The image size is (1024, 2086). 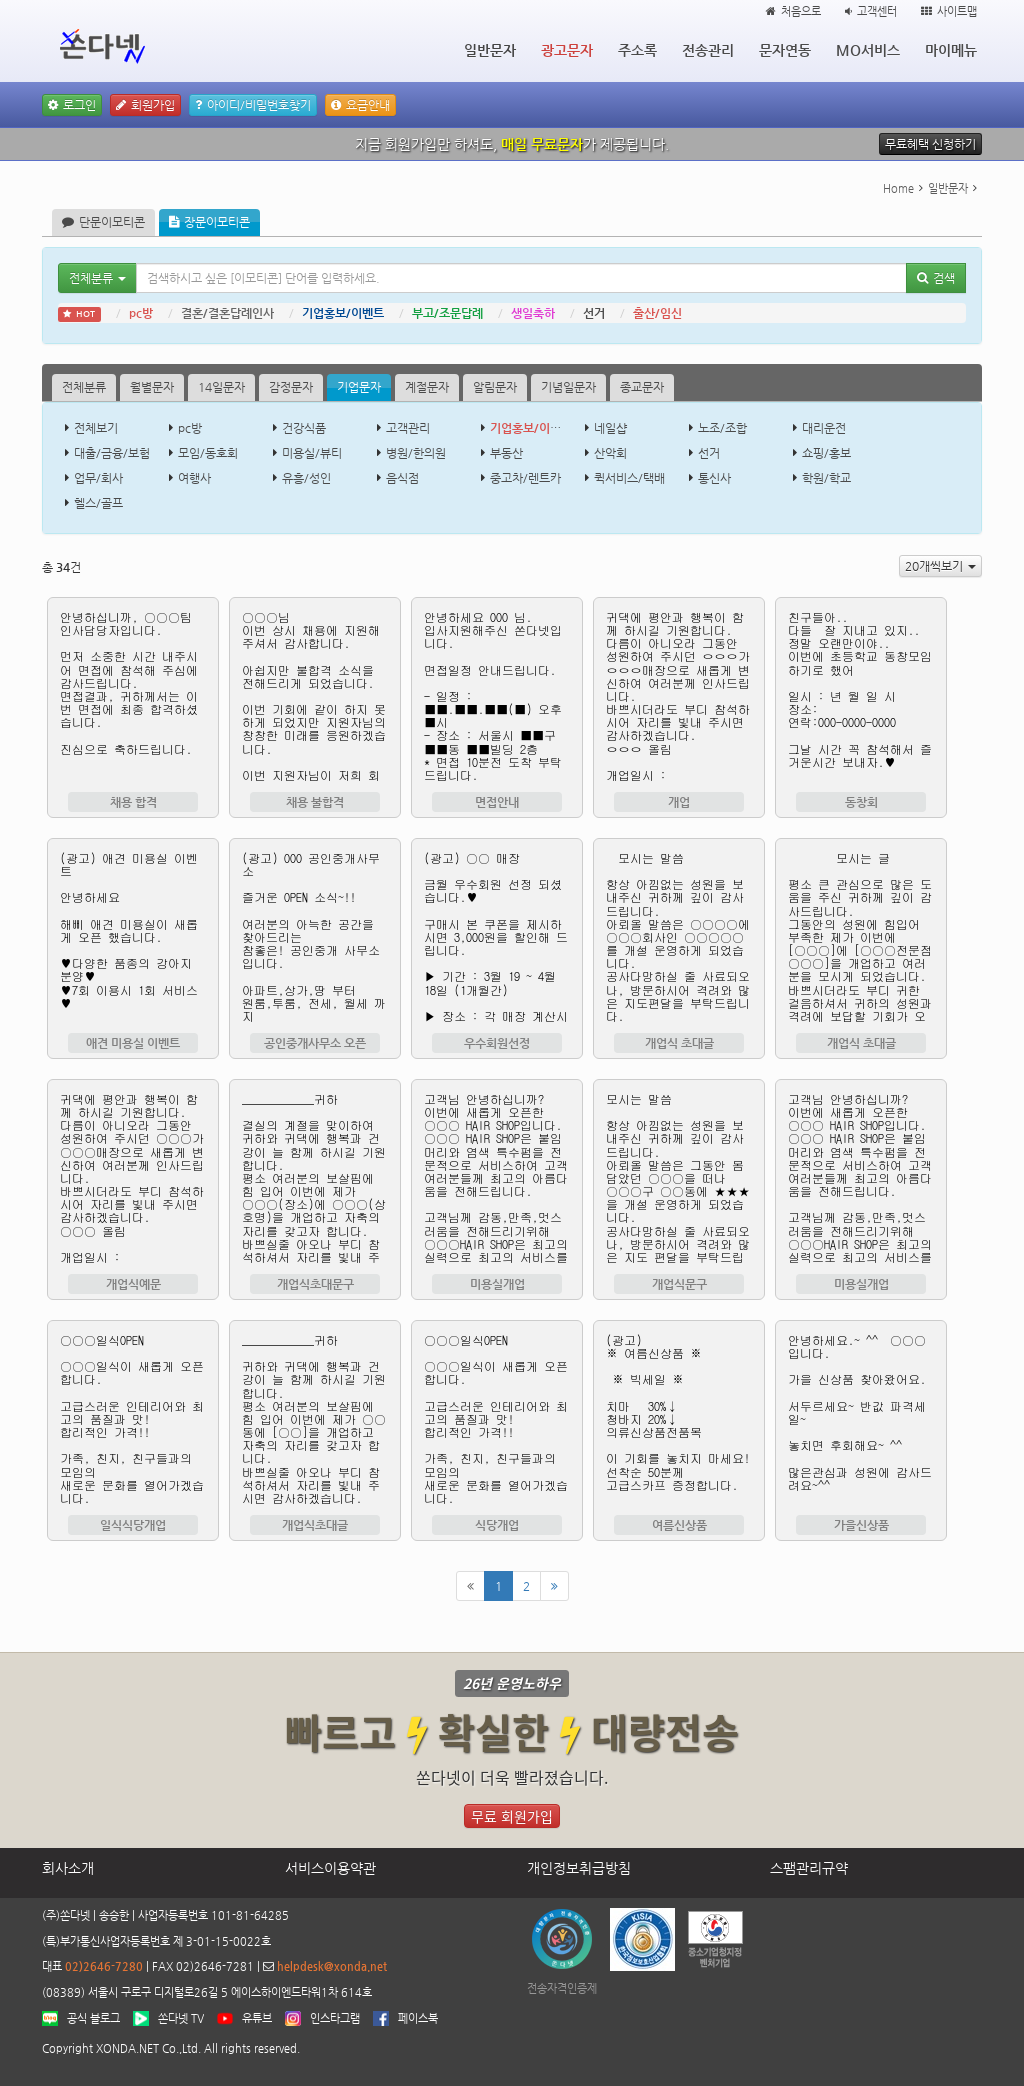 What do you see at coordinates (657, 313) in the screenshot?
I see `출산/임신` at bounding box center [657, 313].